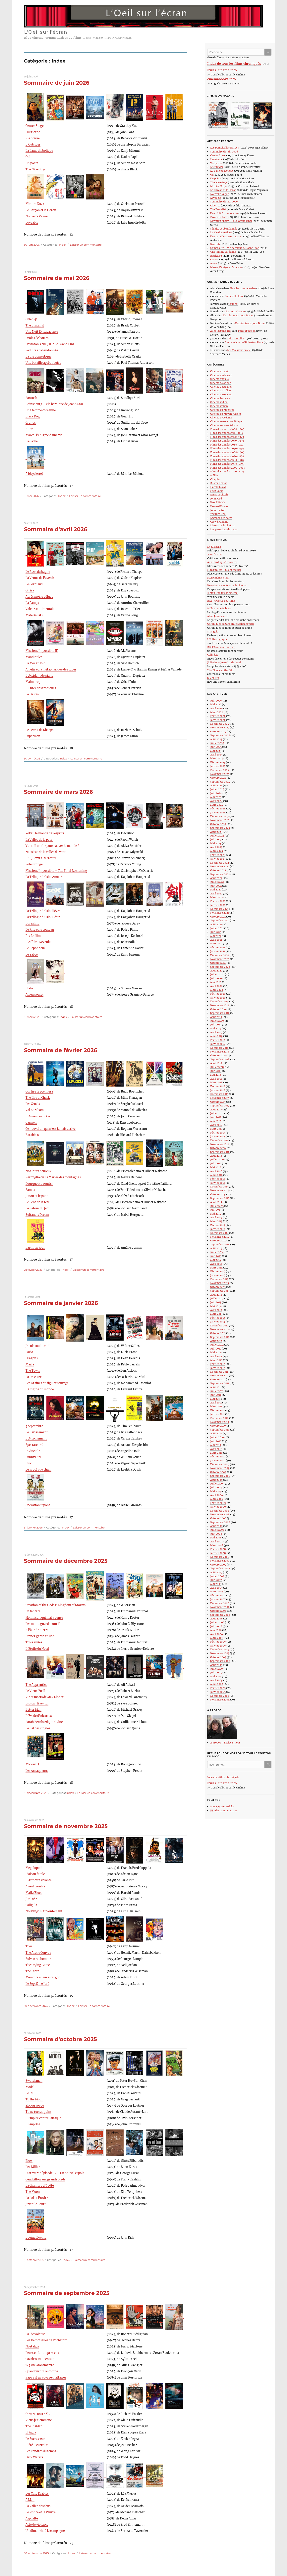  What do you see at coordinates (224, 529) in the screenshot?
I see `Les parutions de livres` at bounding box center [224, 529].